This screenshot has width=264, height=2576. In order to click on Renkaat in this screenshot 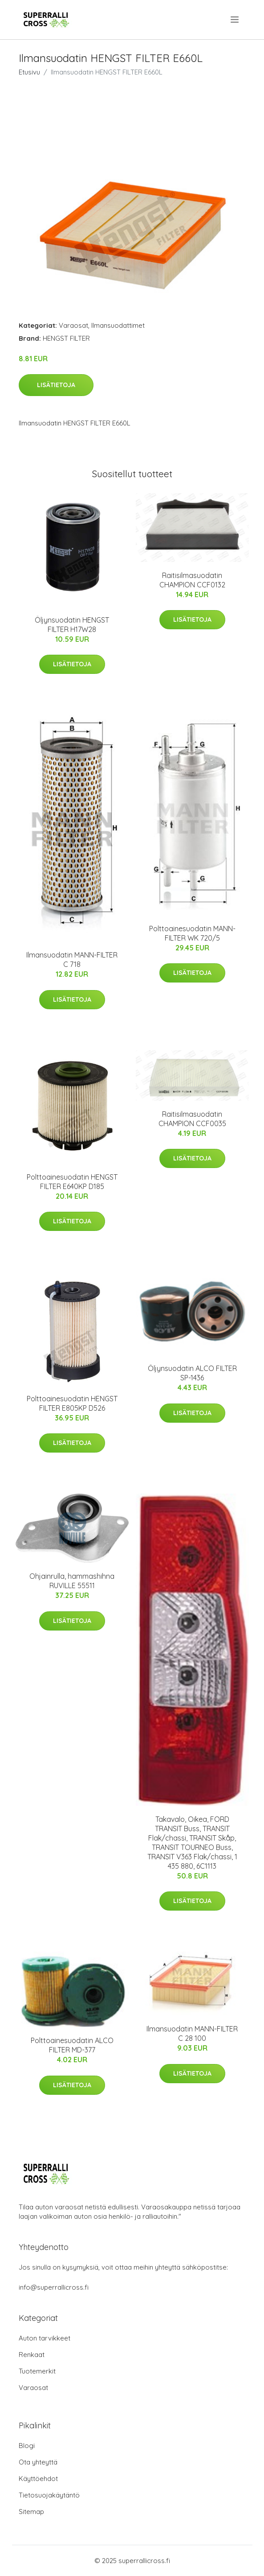, I will do `click(32, 2354)`.